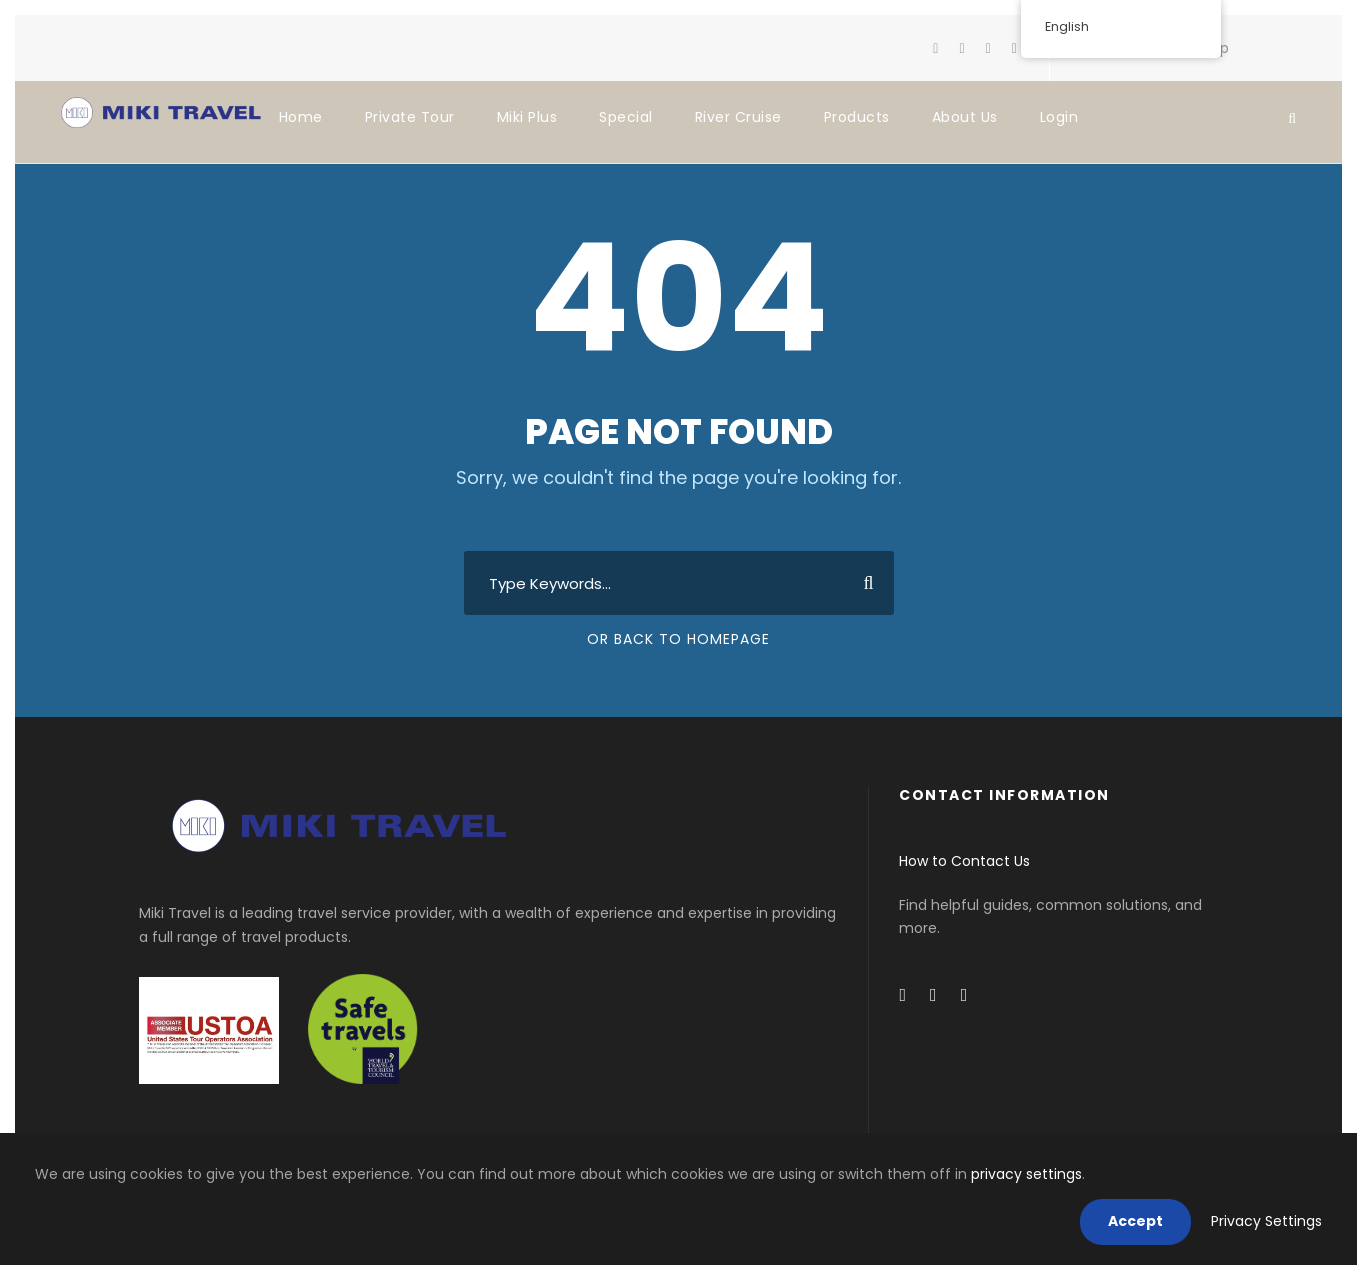  I want to click on Home, so click(301, 117).